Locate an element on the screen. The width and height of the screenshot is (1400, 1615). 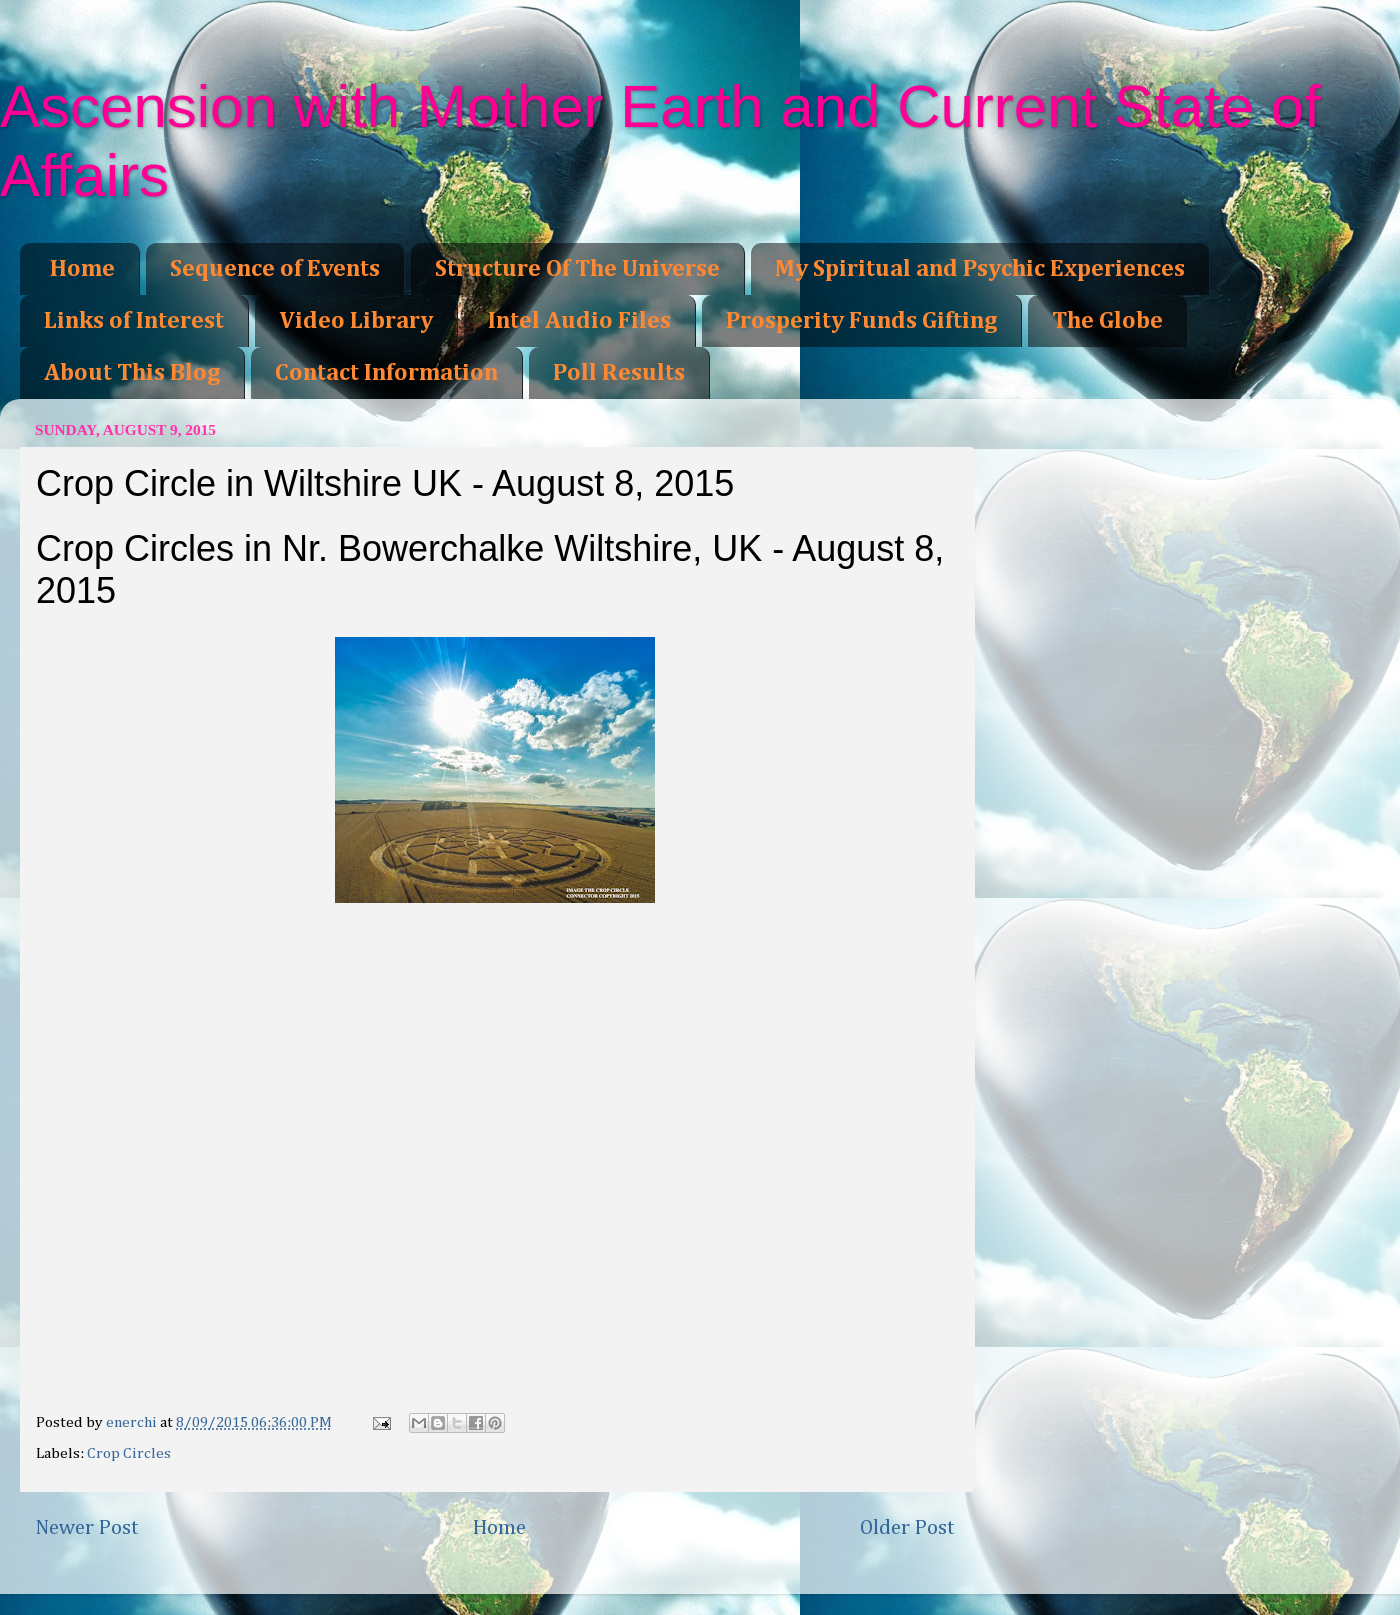
Prosperity Funds Gifting is located at coordinates (861, 321).